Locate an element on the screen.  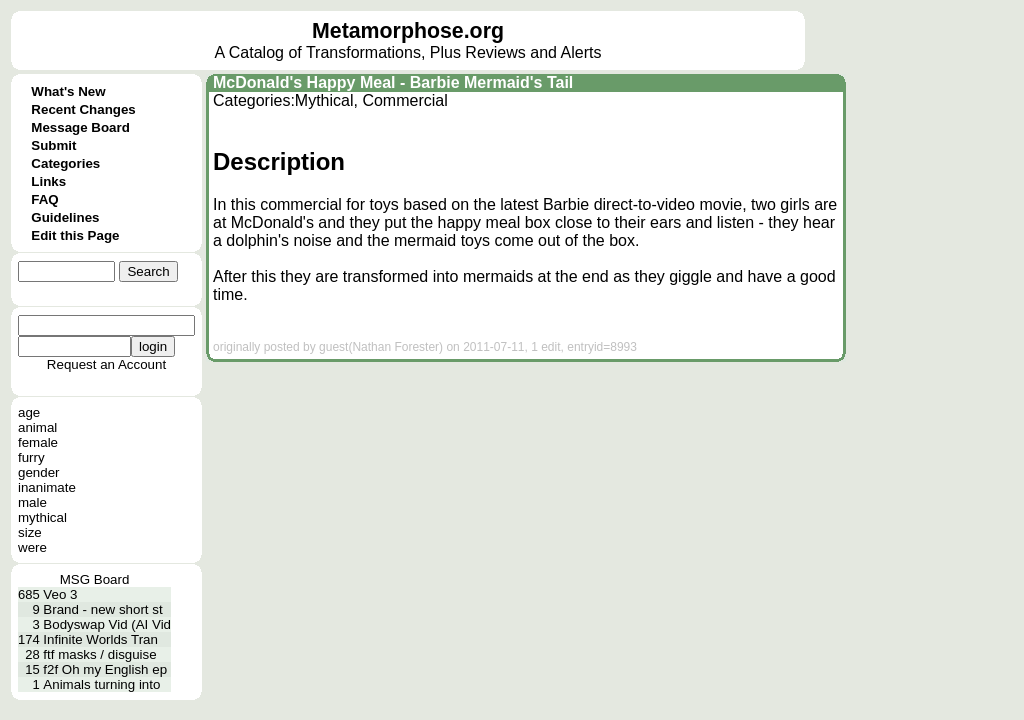
Infinite Worlds Tran is located at coordinates (100, 639).